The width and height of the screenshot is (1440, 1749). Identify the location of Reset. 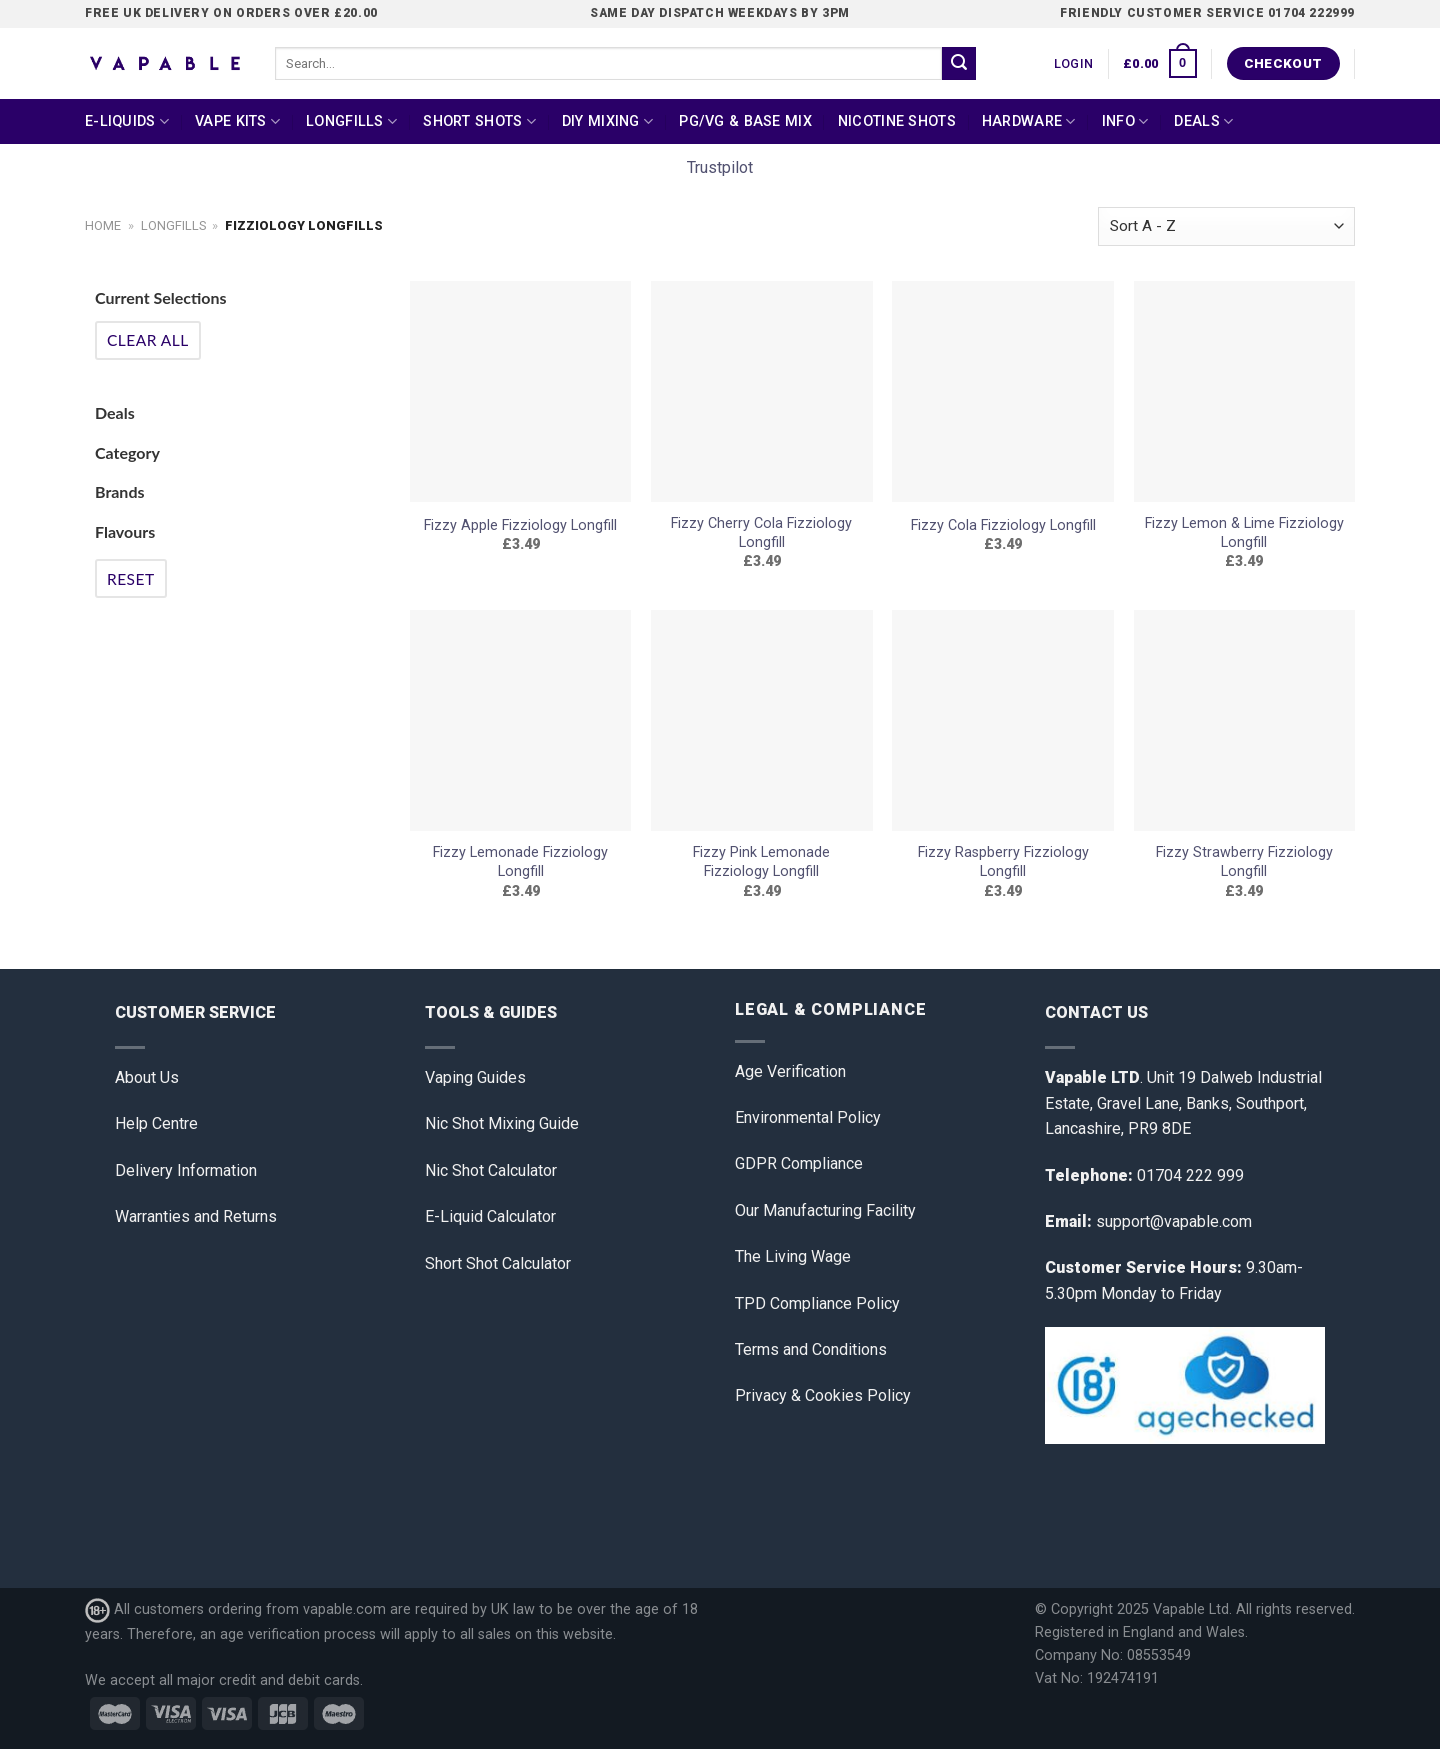
(131, 579).